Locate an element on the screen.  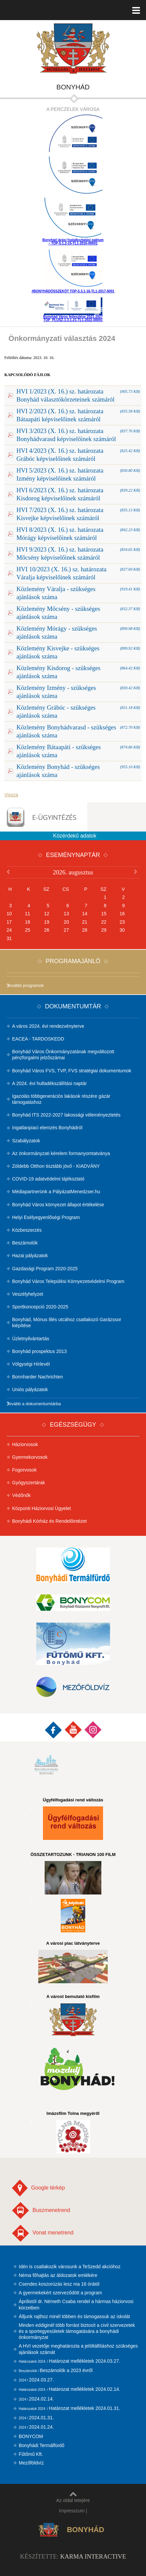
Vonat menetrend is located at coordinates (43, 2233).